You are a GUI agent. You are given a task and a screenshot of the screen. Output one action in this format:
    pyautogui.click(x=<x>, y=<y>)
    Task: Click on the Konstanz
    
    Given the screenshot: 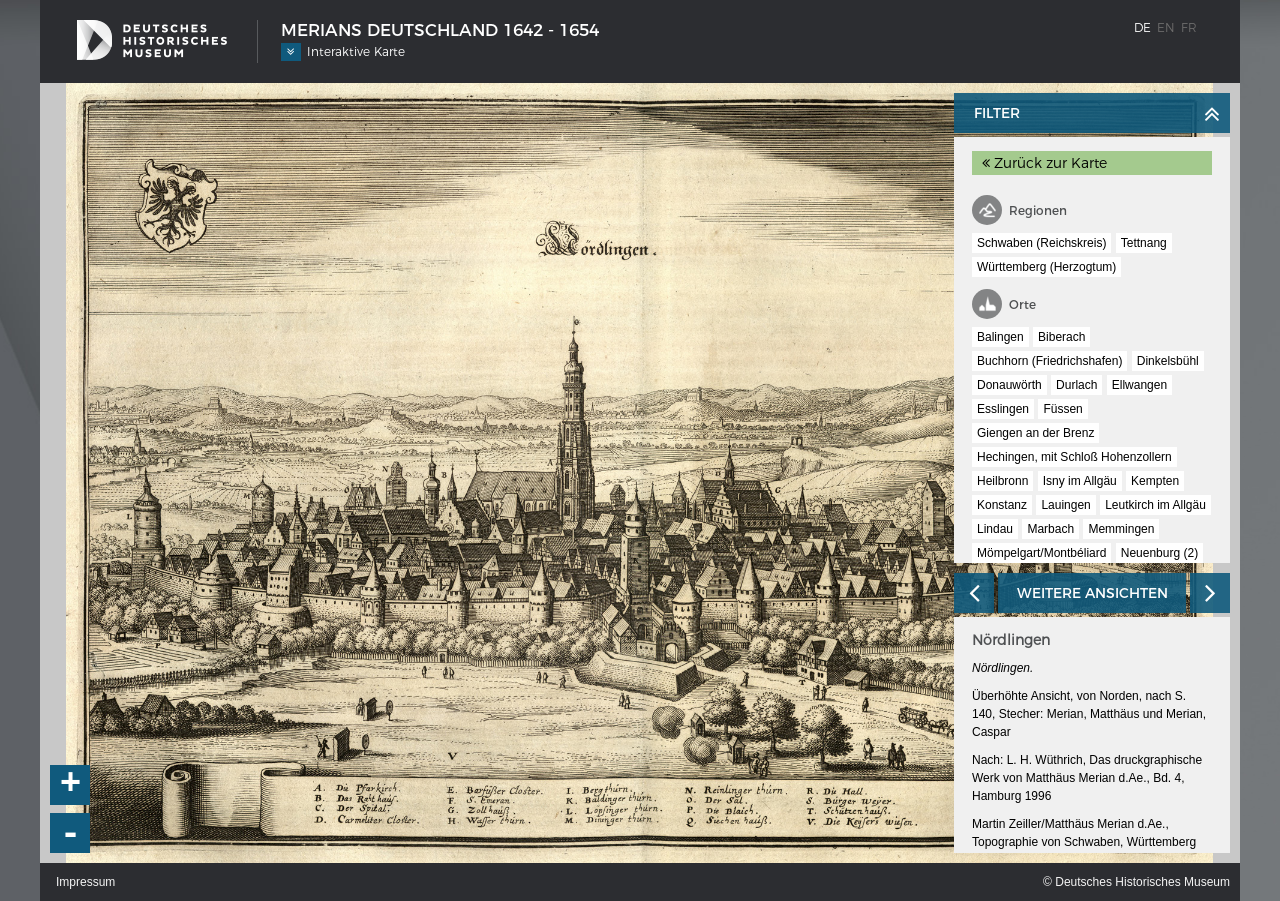 What is the action you would take?
    pyautogui.click(x=1002, y=505)
    